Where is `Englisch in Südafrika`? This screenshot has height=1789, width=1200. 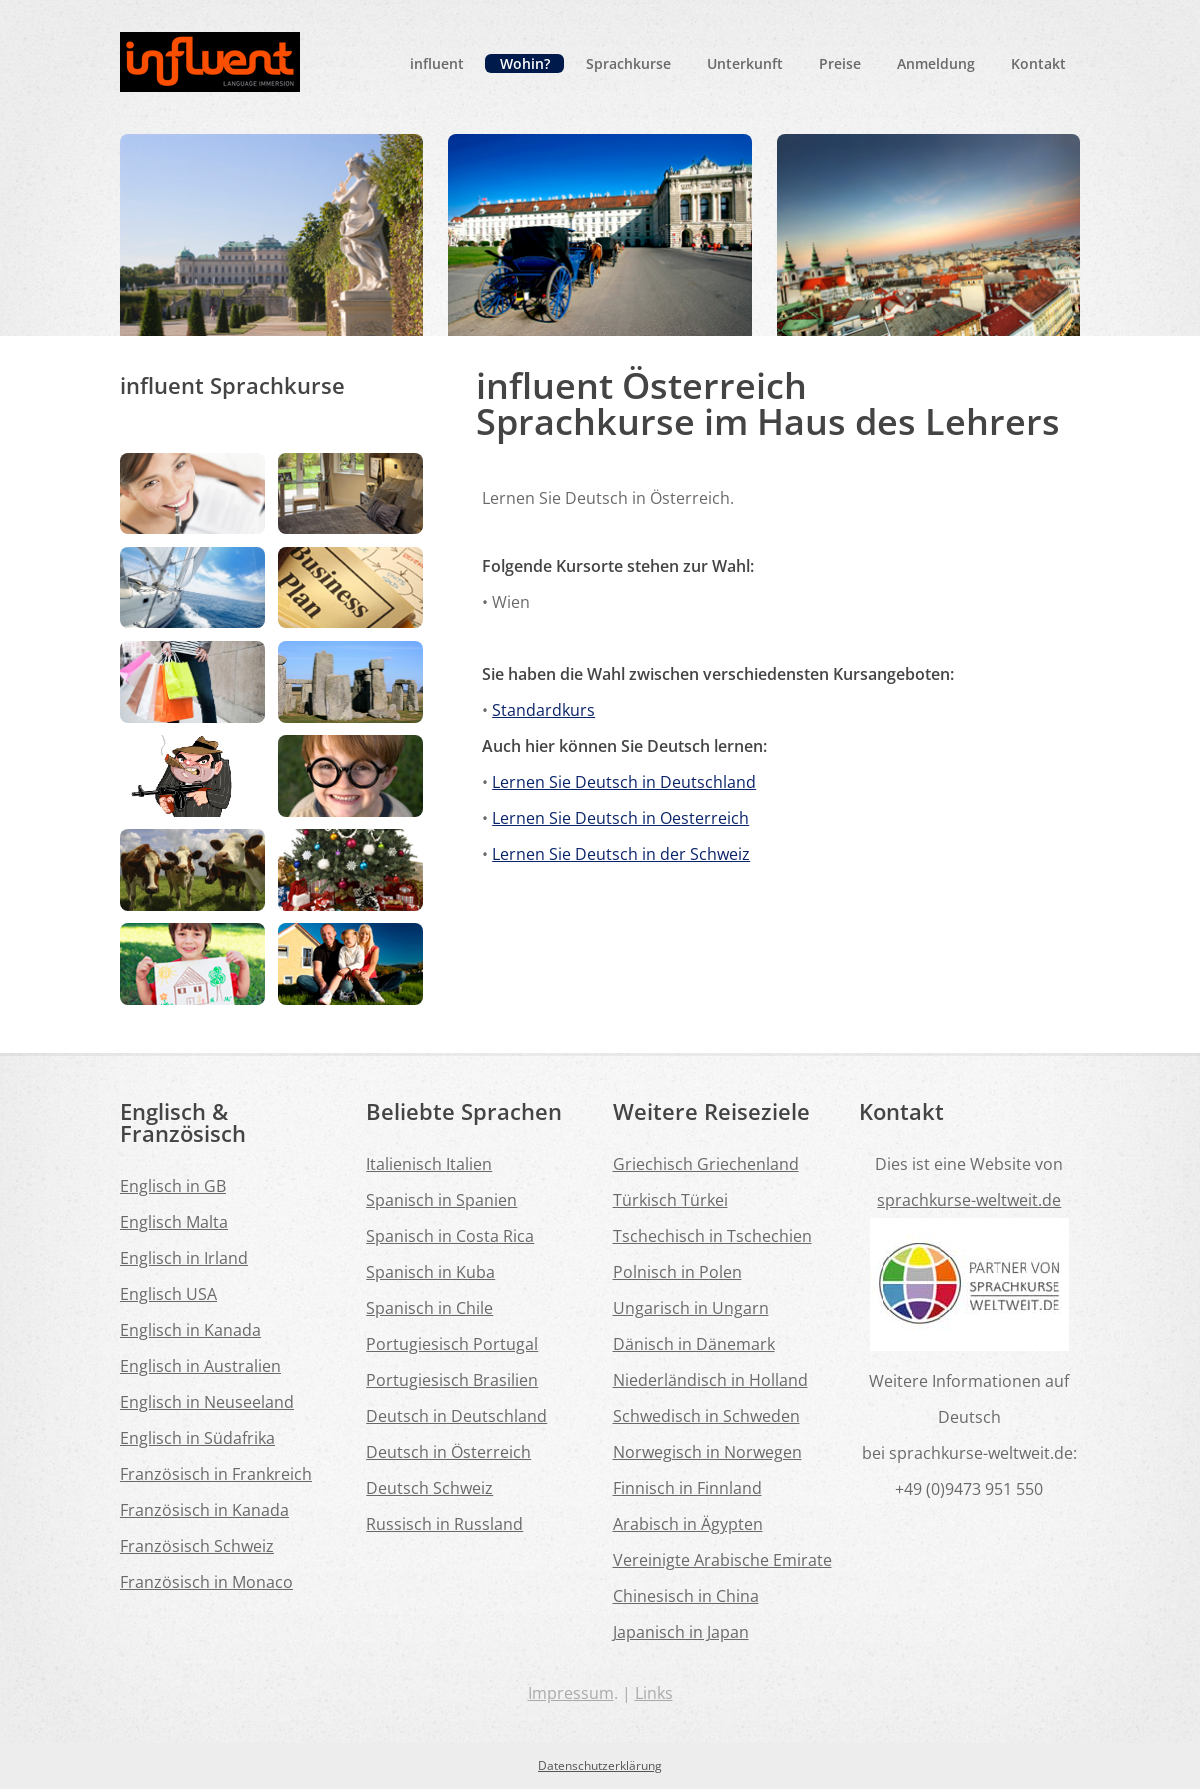 Englisch in Südafrika is located at coordinates (197, 1438).